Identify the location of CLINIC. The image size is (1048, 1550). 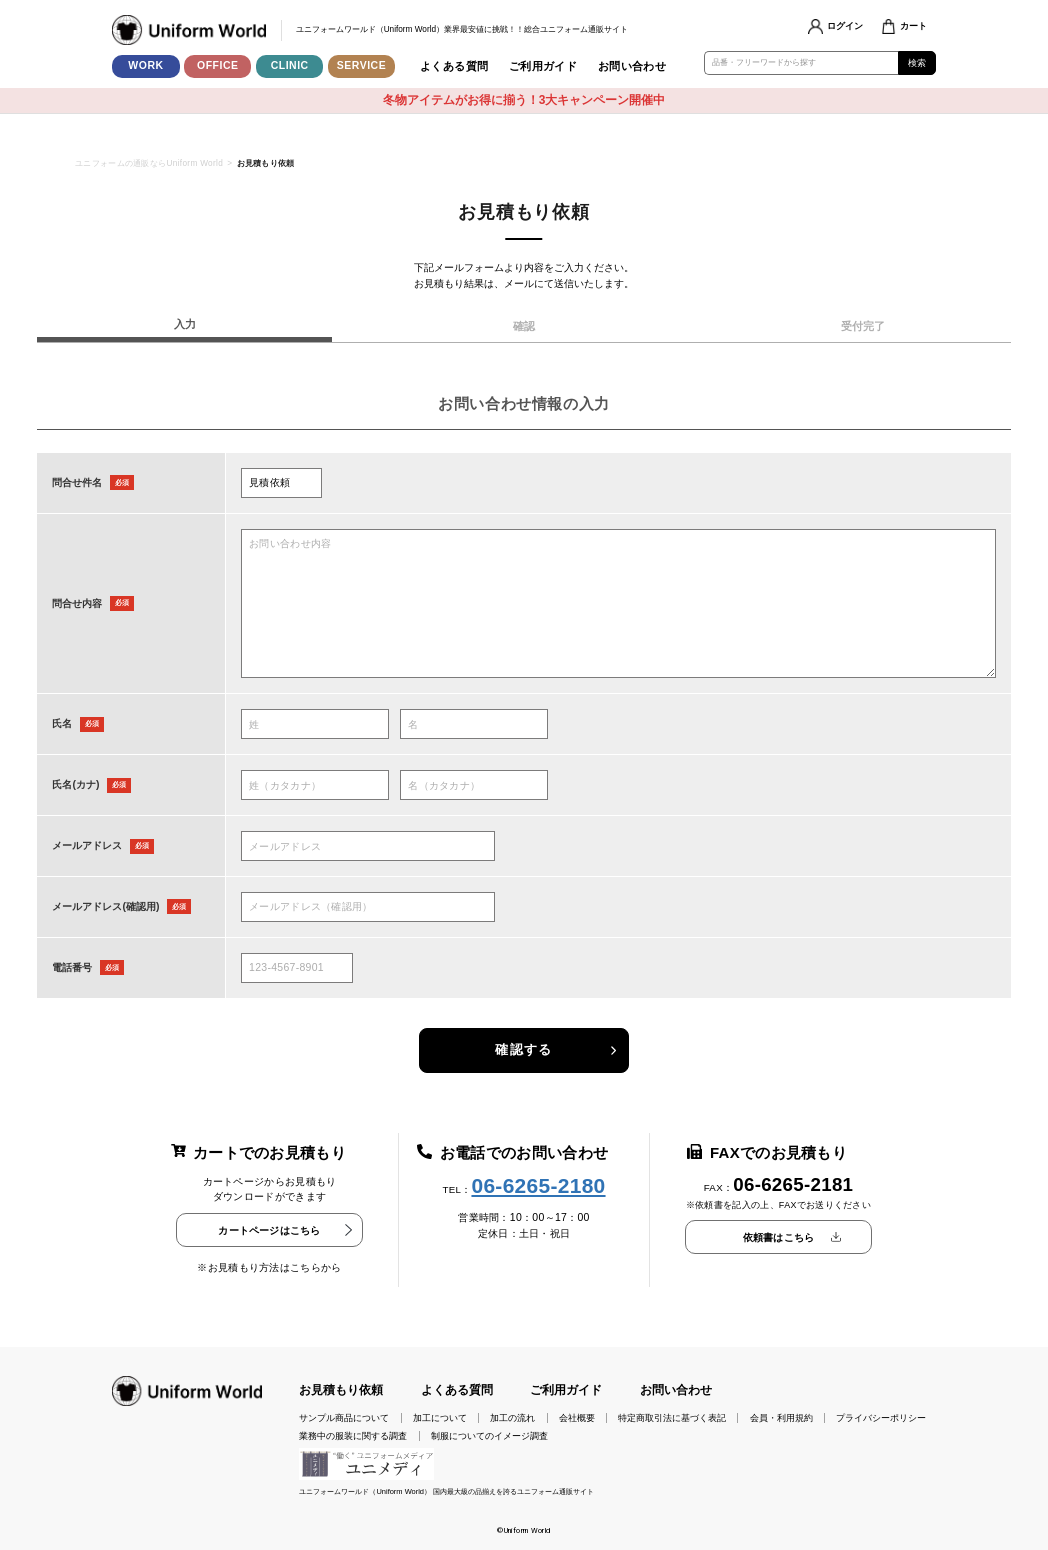
(290, 65).